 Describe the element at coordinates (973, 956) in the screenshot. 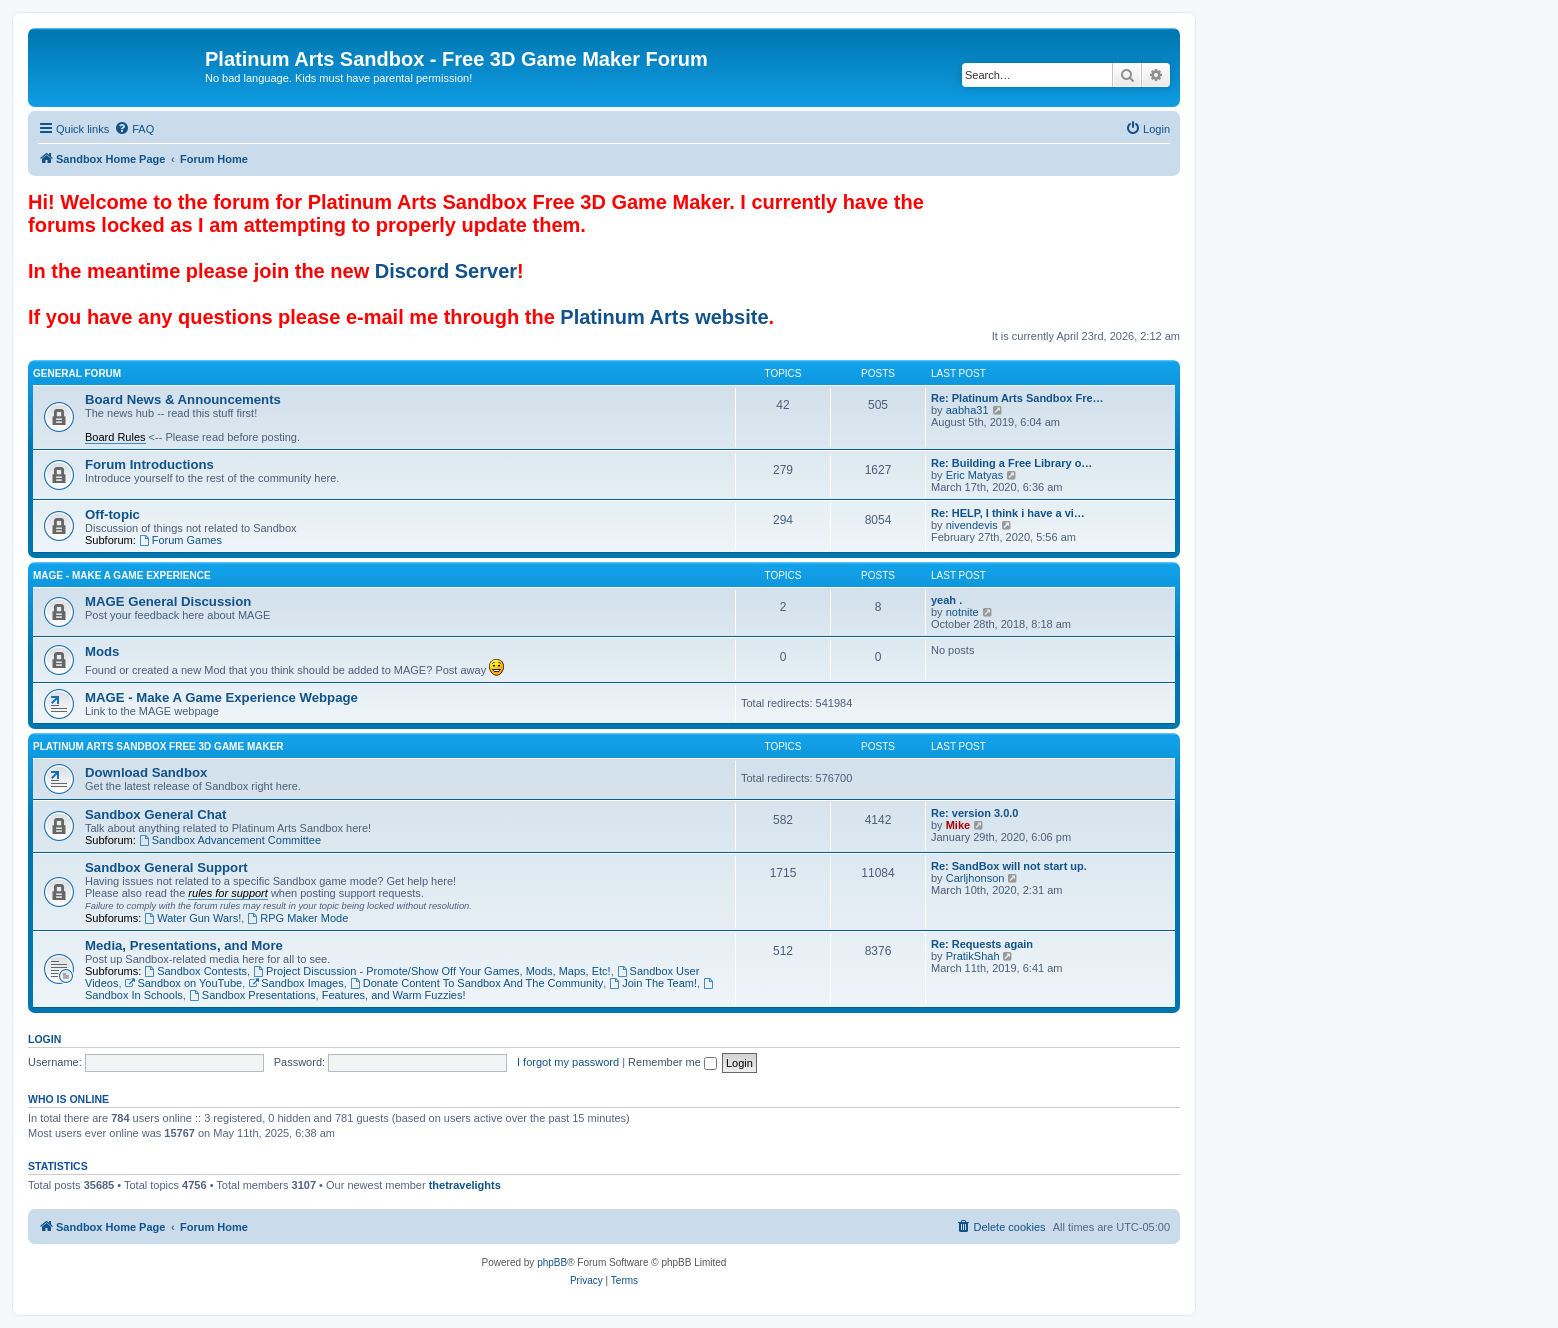

I see `PratikShah` at that location.